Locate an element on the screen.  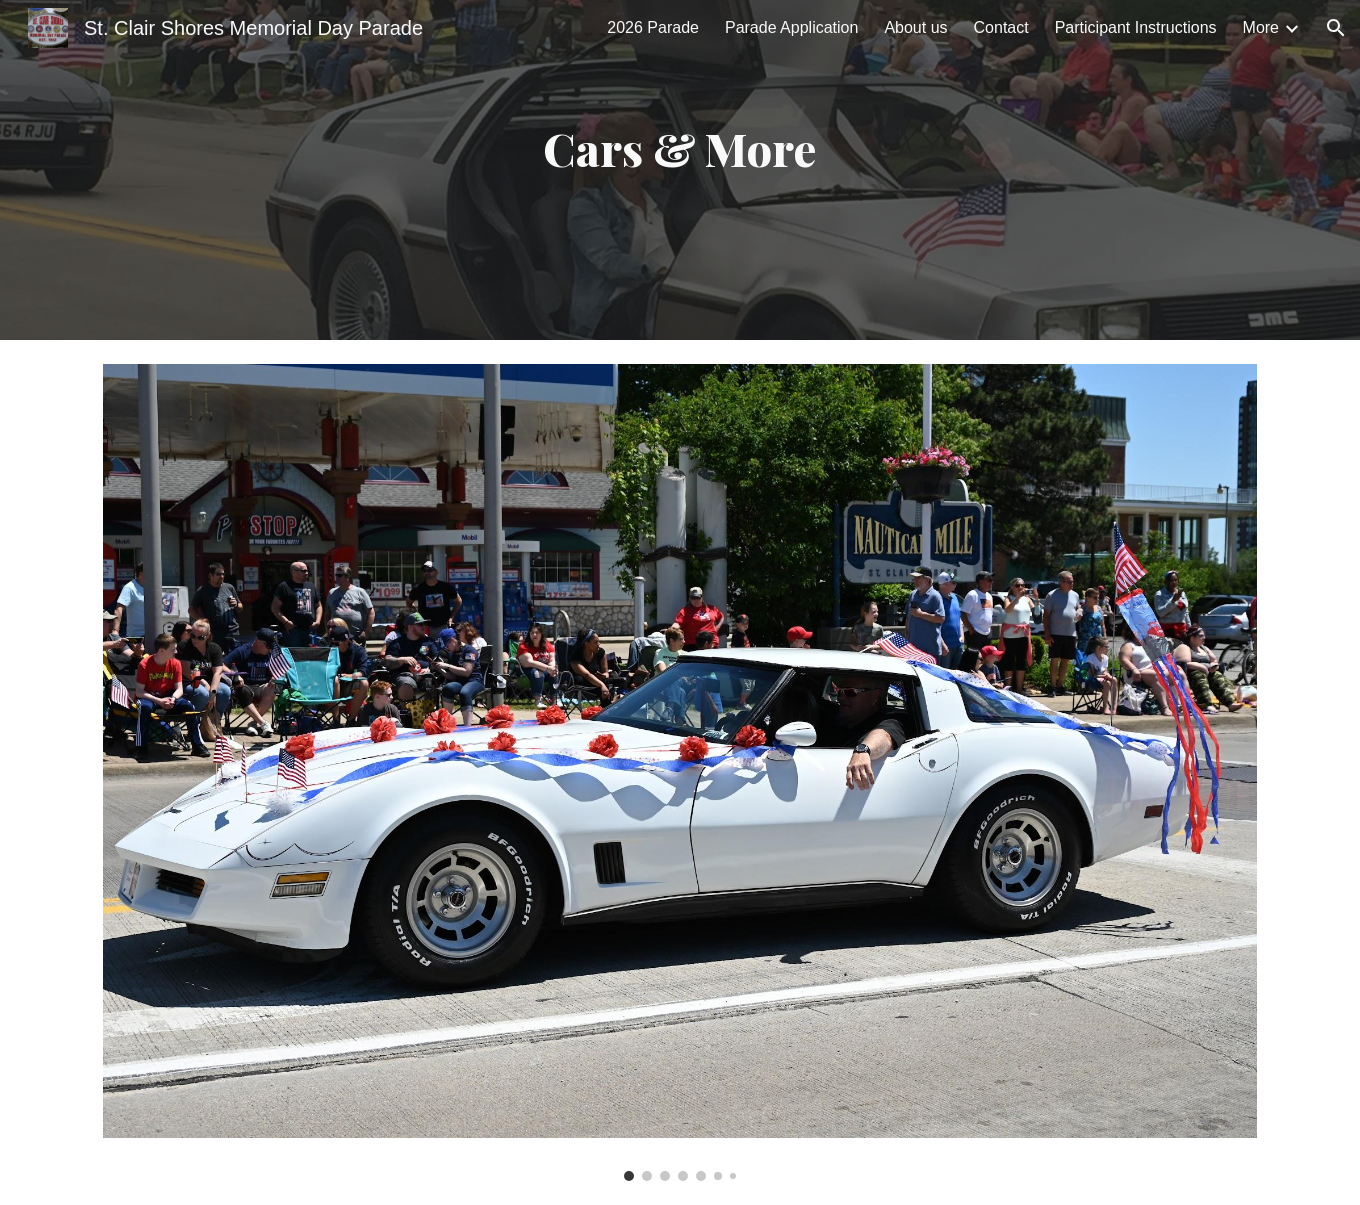
2026 Parade [link] is located at coordinates (653, 27).